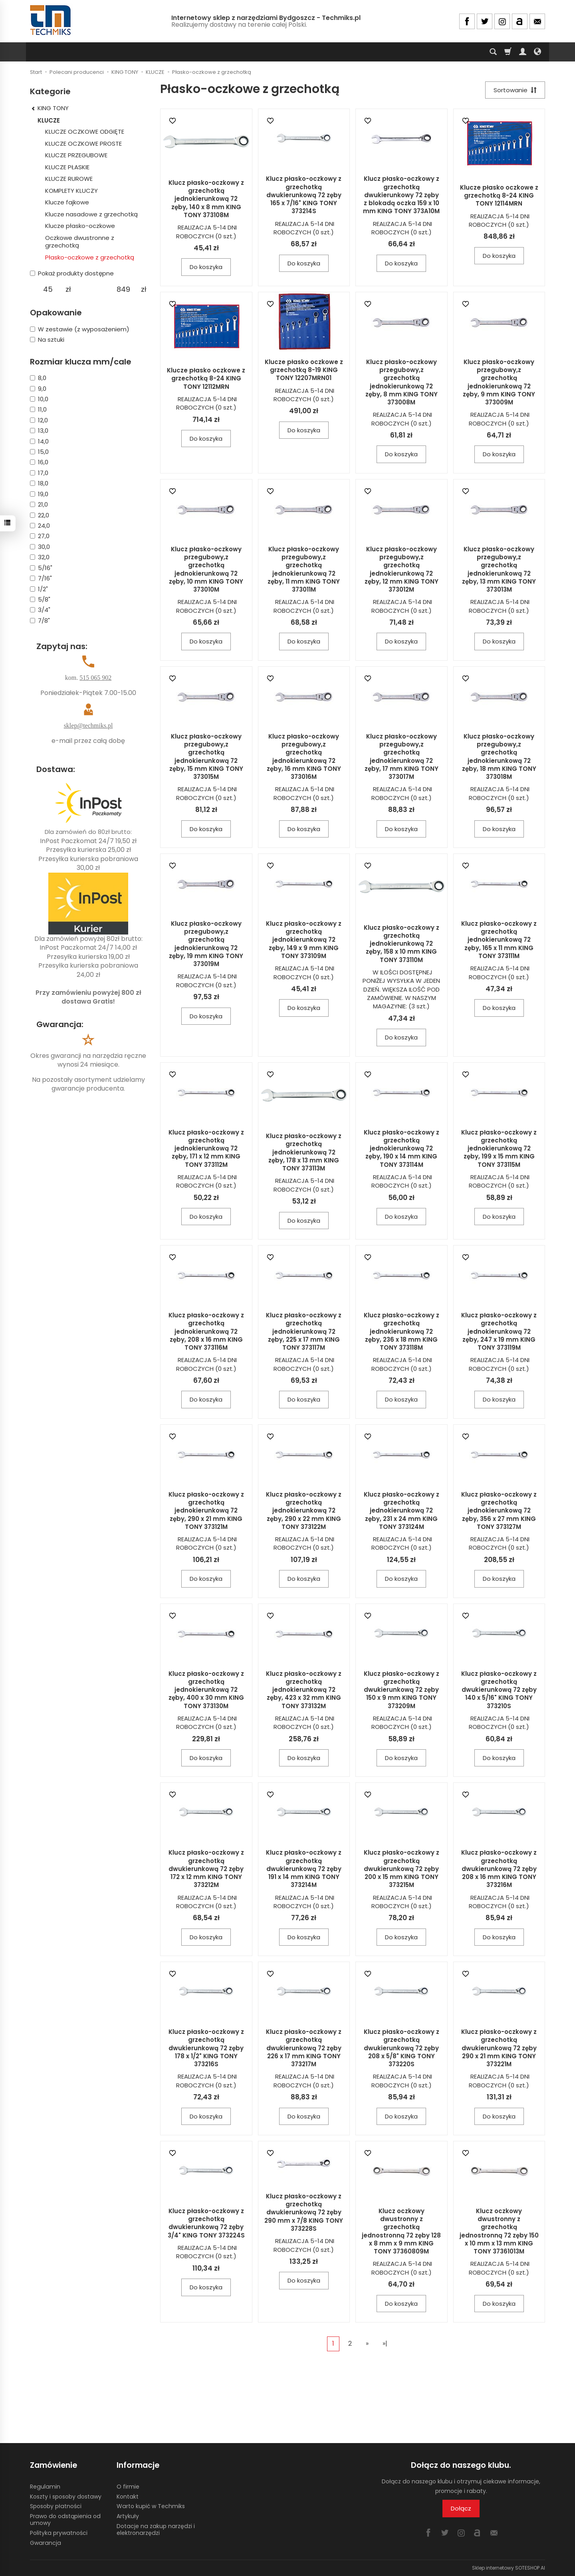 The image size is (575, 2576). I want to click on 5/8", so click(40, 599).